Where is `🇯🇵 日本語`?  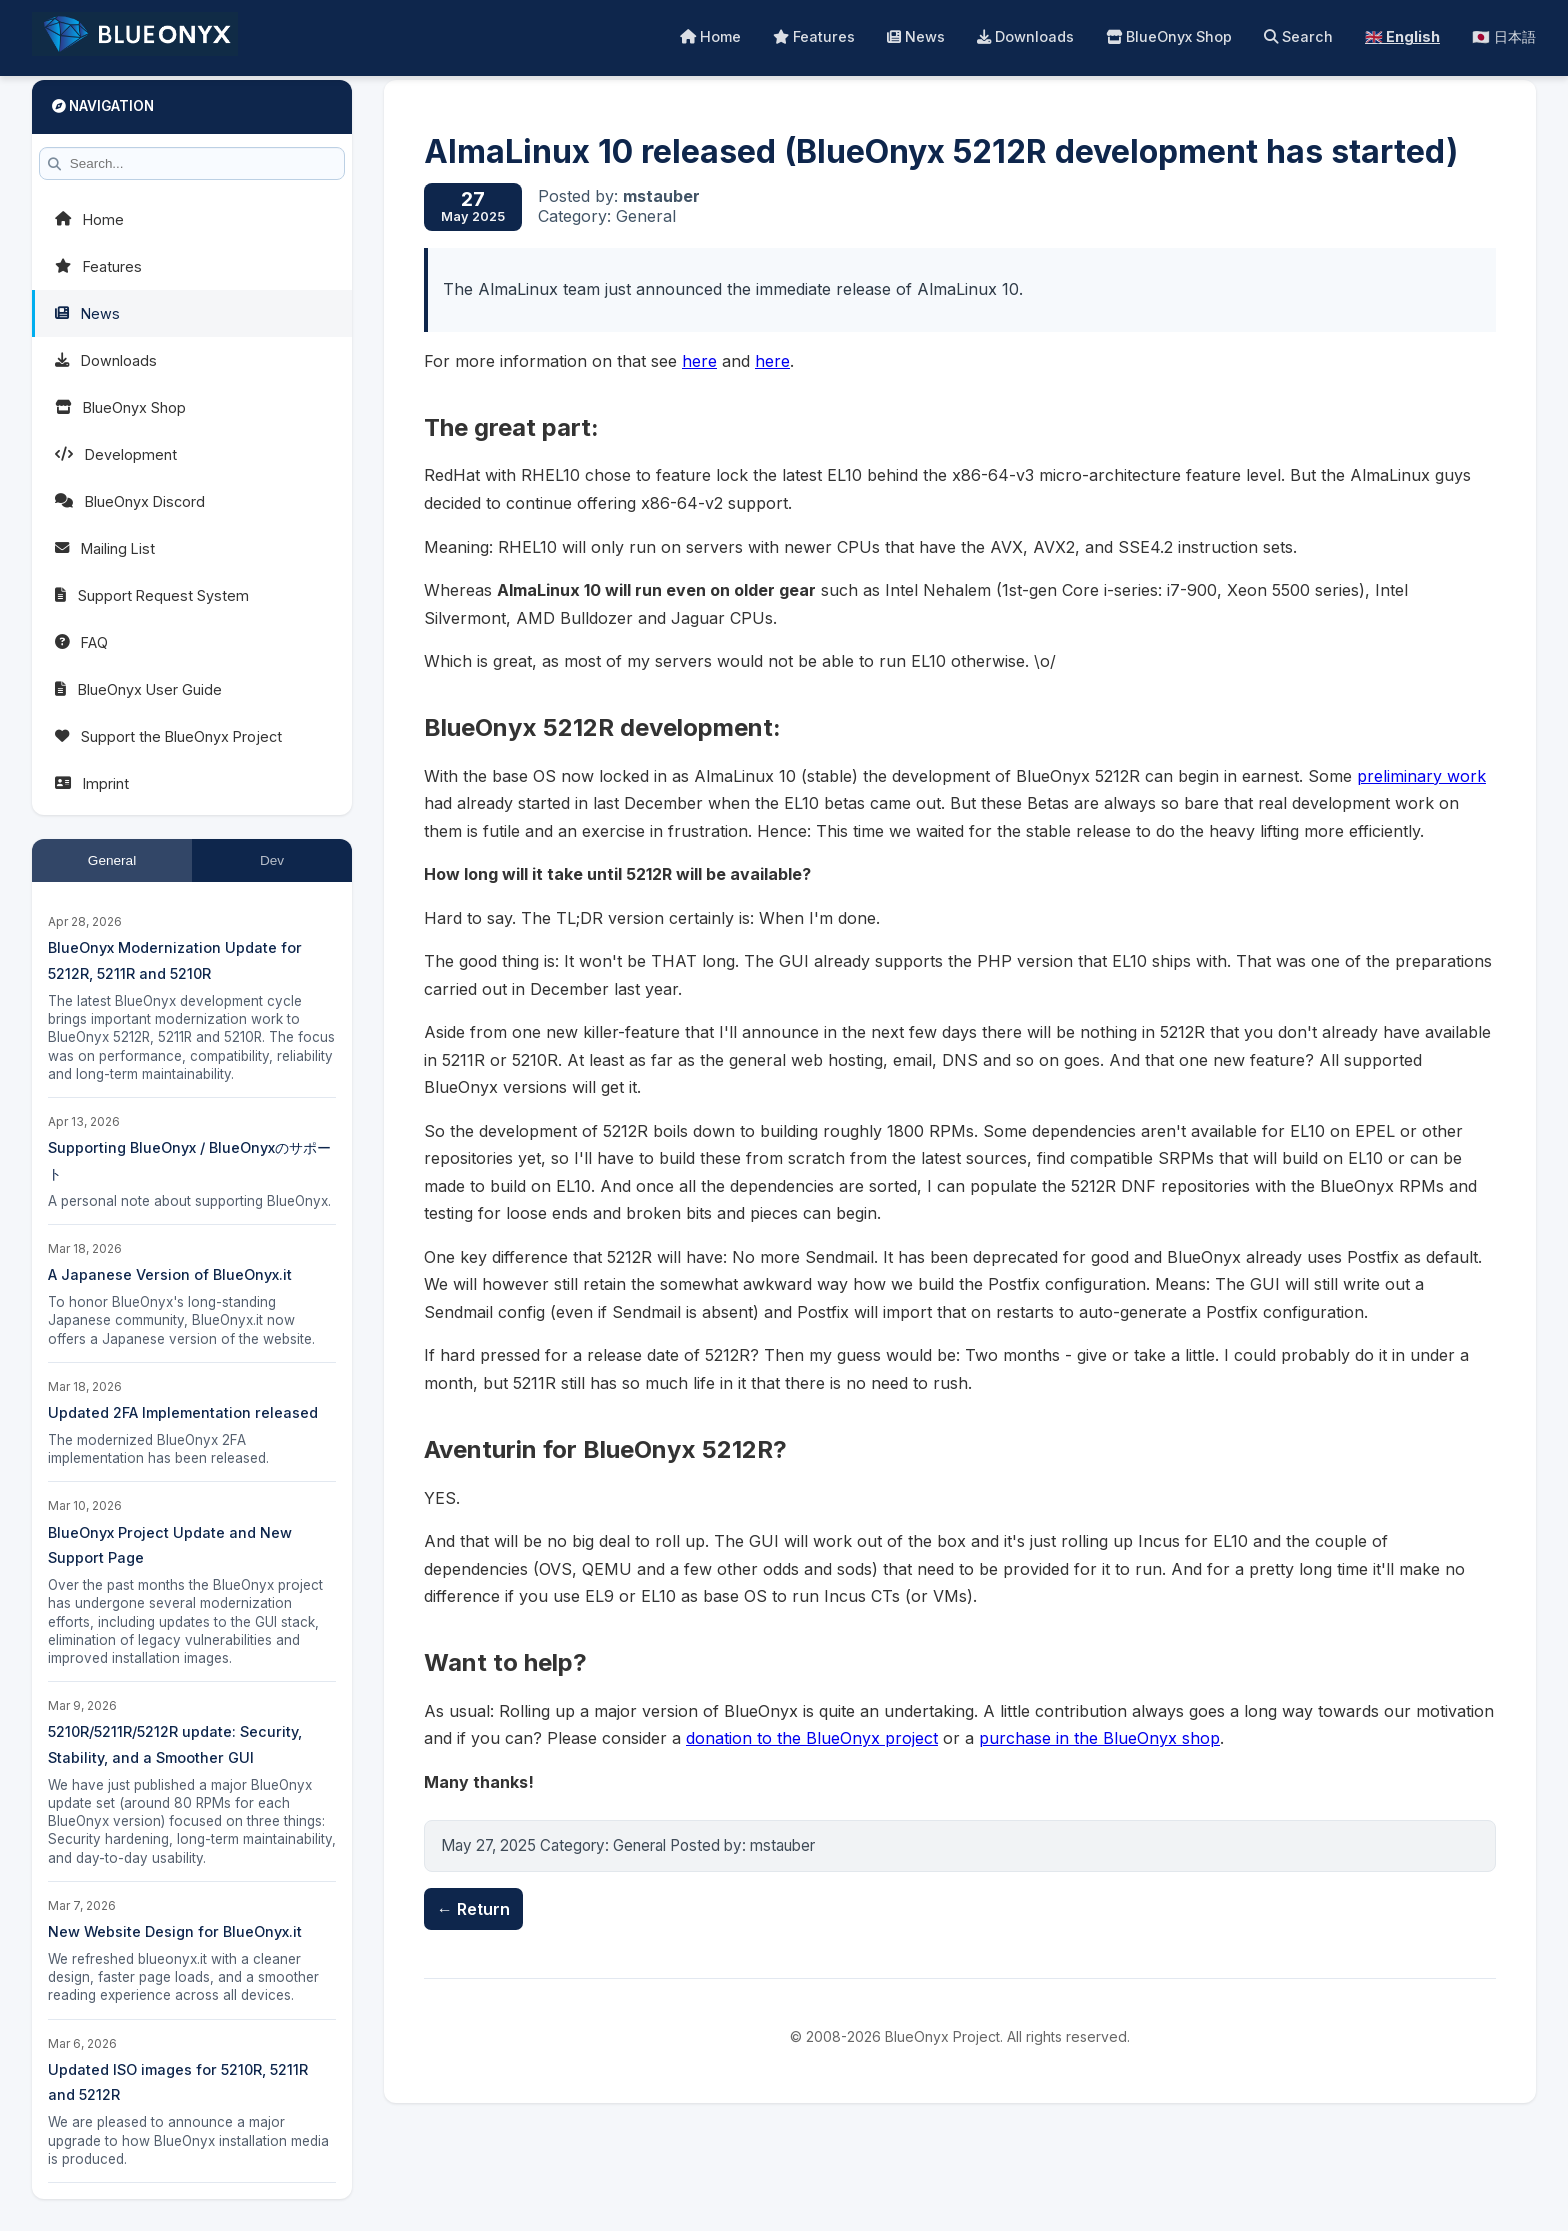 🇯🇵 日本語 is located at coordinates (1504, 36).